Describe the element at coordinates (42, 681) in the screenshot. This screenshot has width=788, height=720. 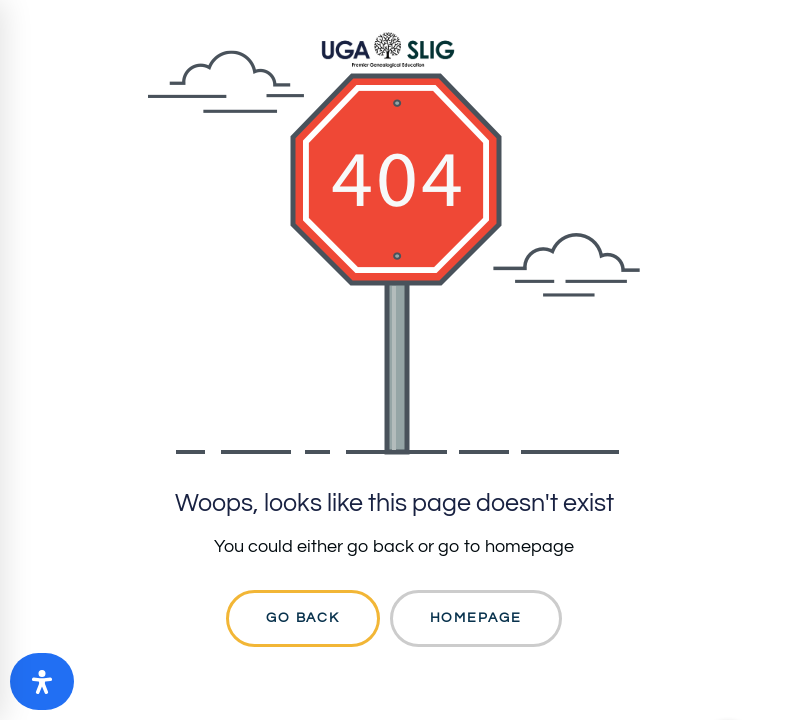
I see `[Open Accessibility Panel]` at that location.